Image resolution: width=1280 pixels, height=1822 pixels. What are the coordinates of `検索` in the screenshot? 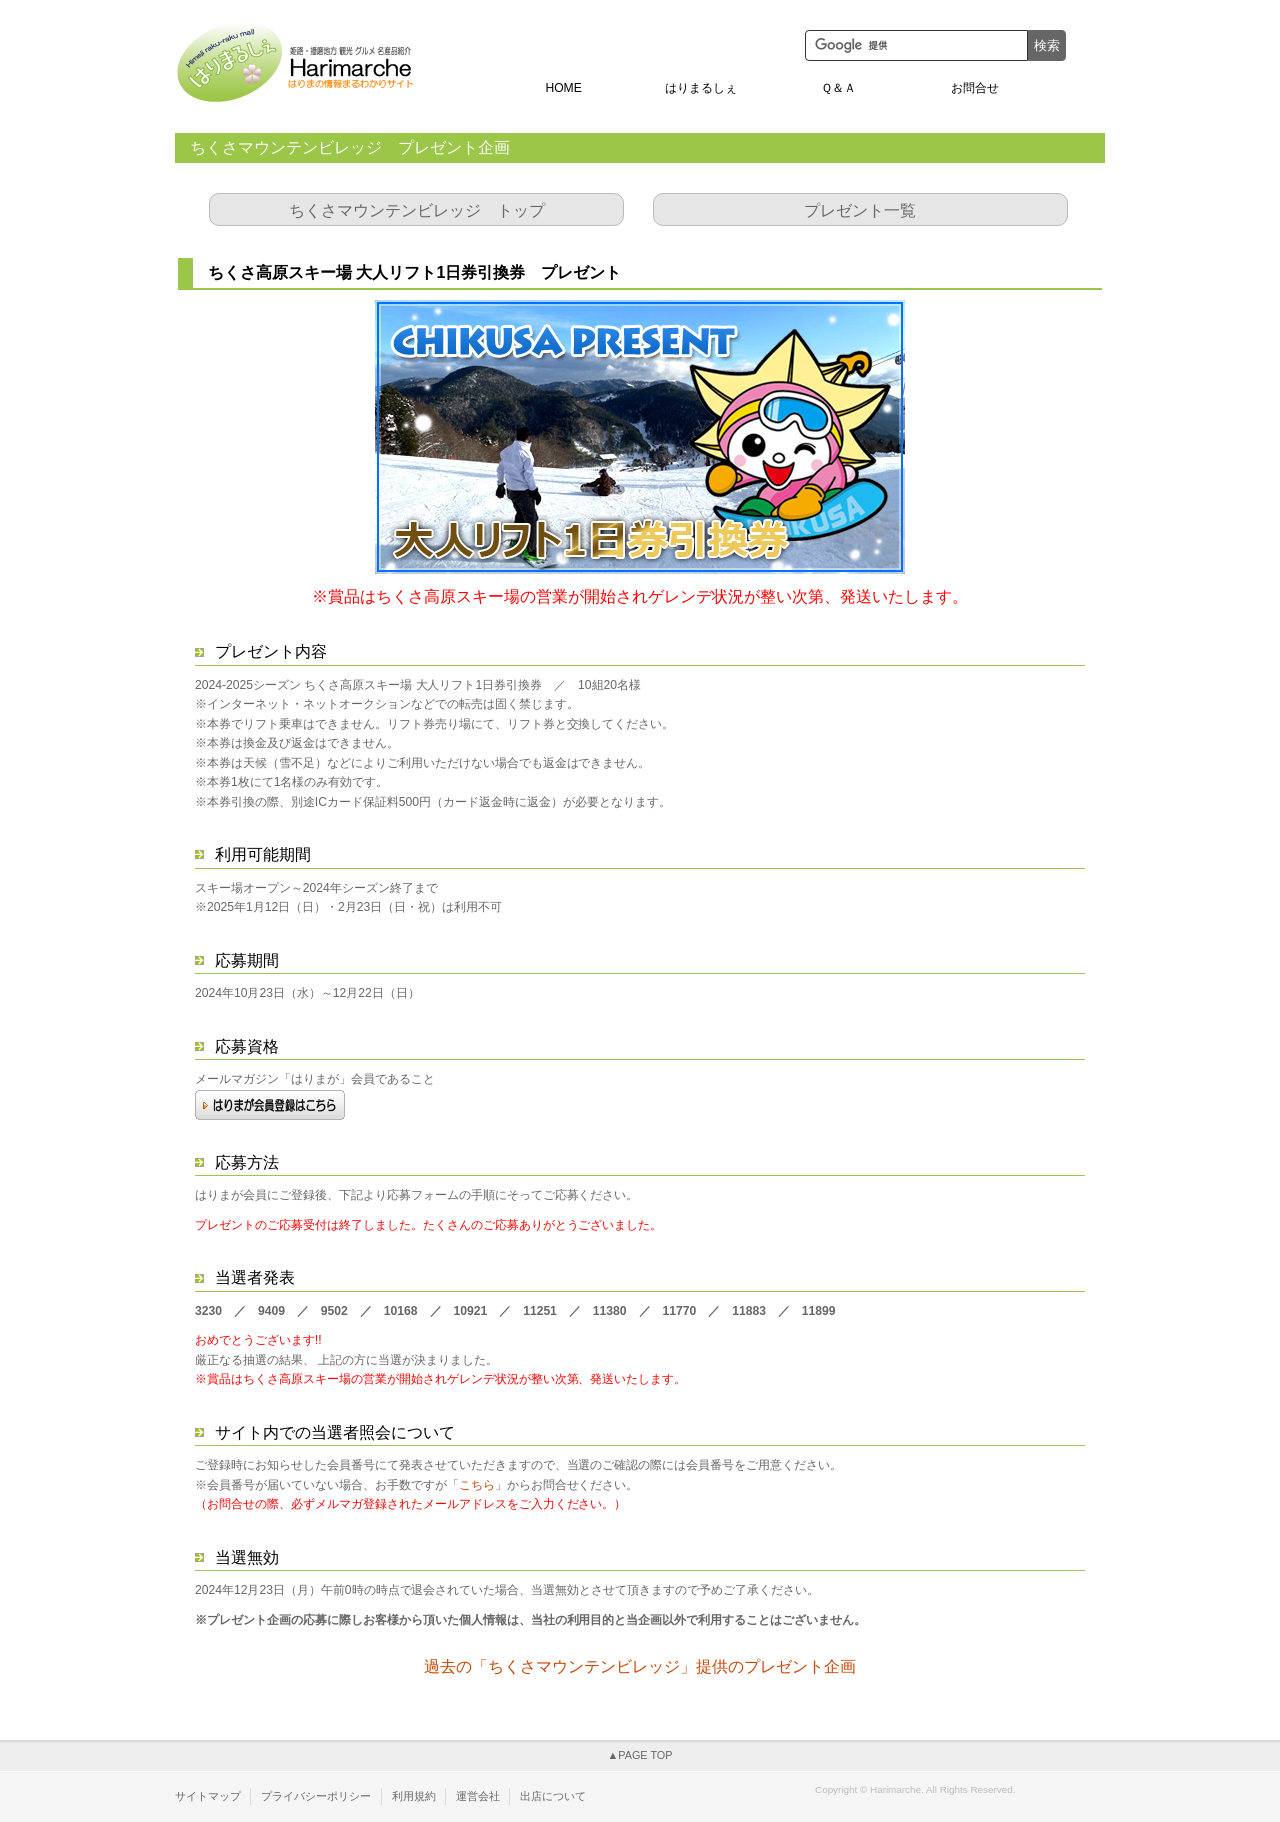 It's located at (1047, 45).